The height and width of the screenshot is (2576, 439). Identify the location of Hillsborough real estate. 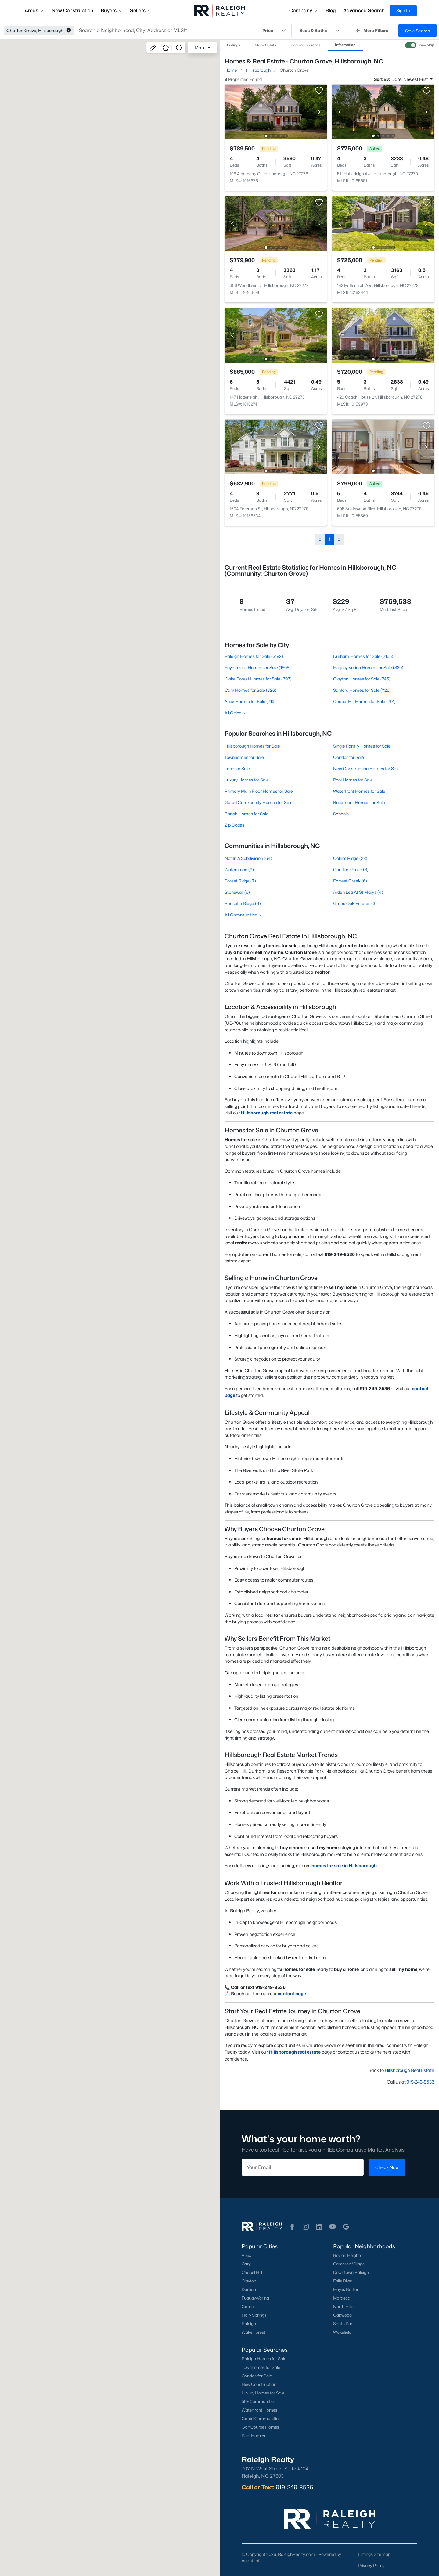
(267, 1112).